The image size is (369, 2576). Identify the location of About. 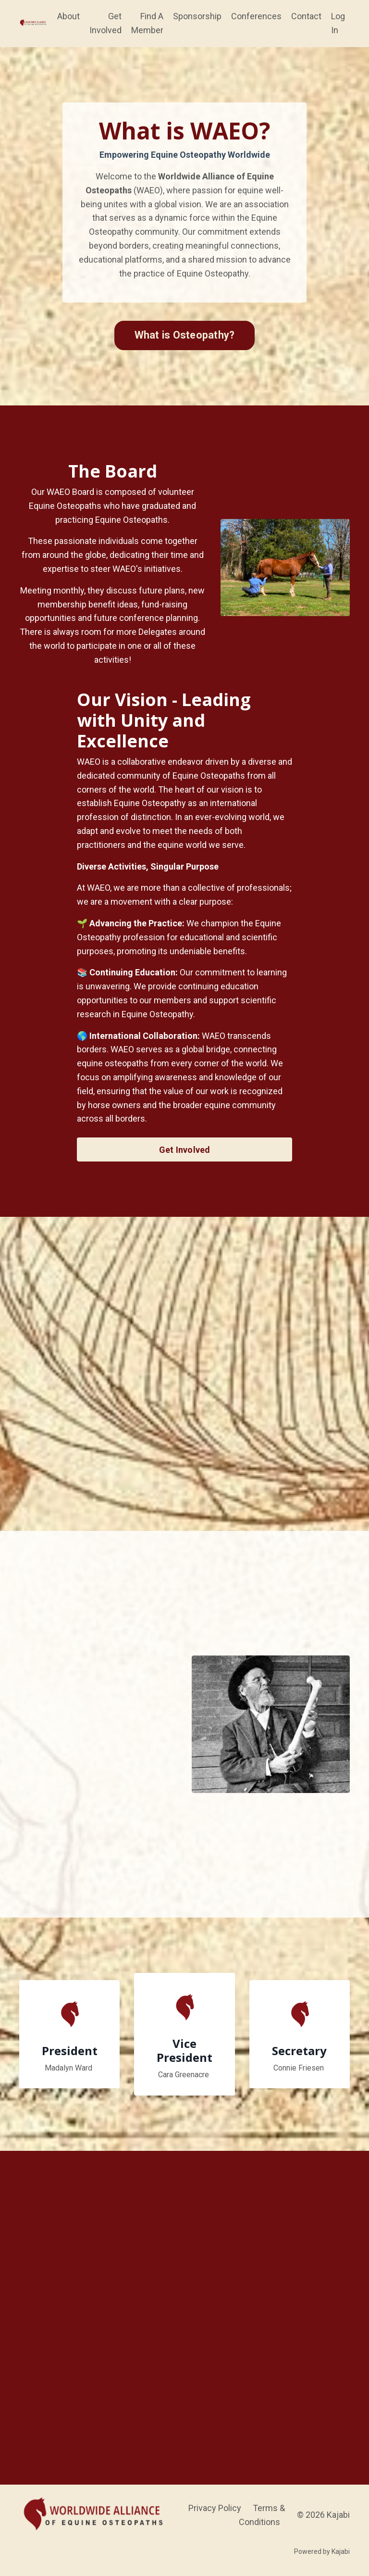
(68, 16).